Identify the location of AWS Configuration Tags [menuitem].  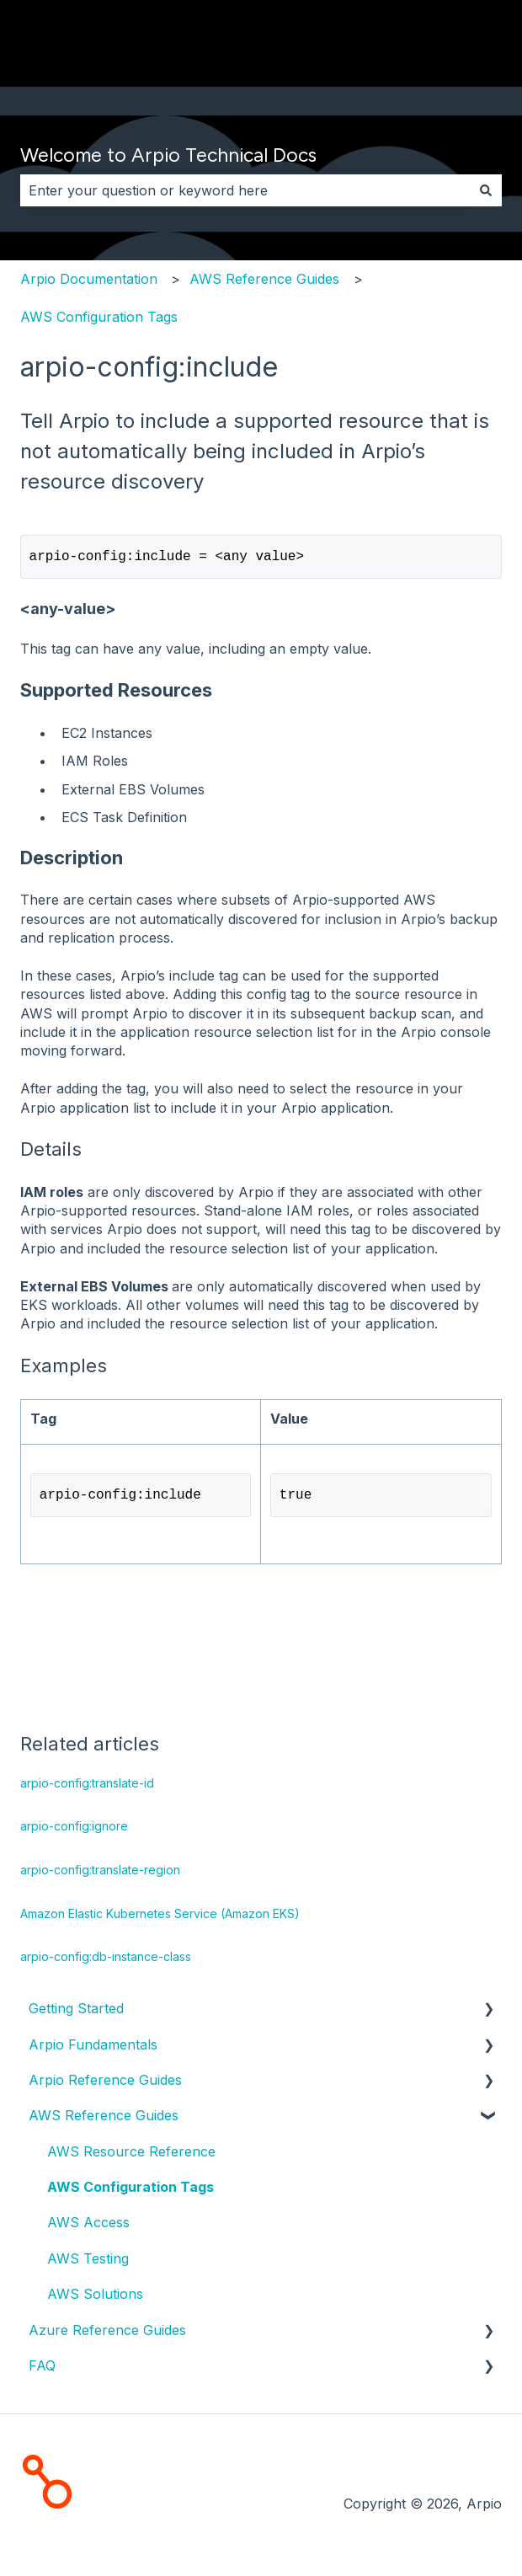
(130, 2190).